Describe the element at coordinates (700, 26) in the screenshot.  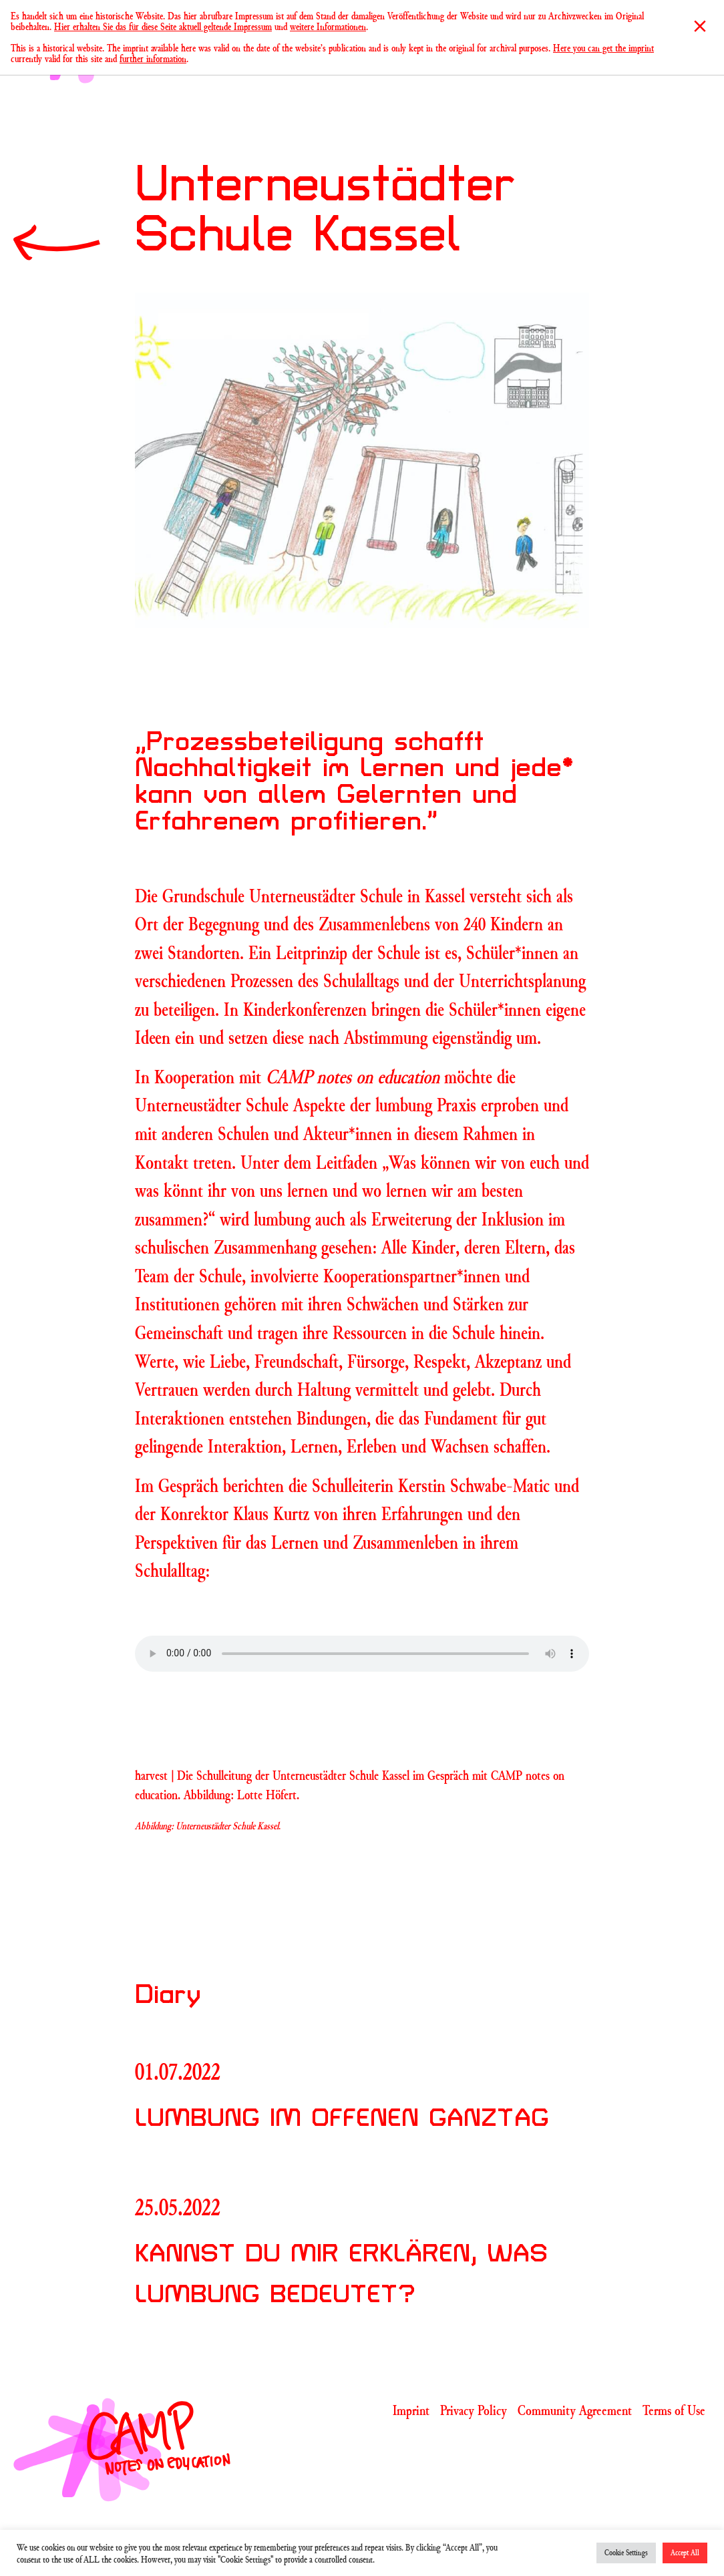
I see `[Close]` at that location.